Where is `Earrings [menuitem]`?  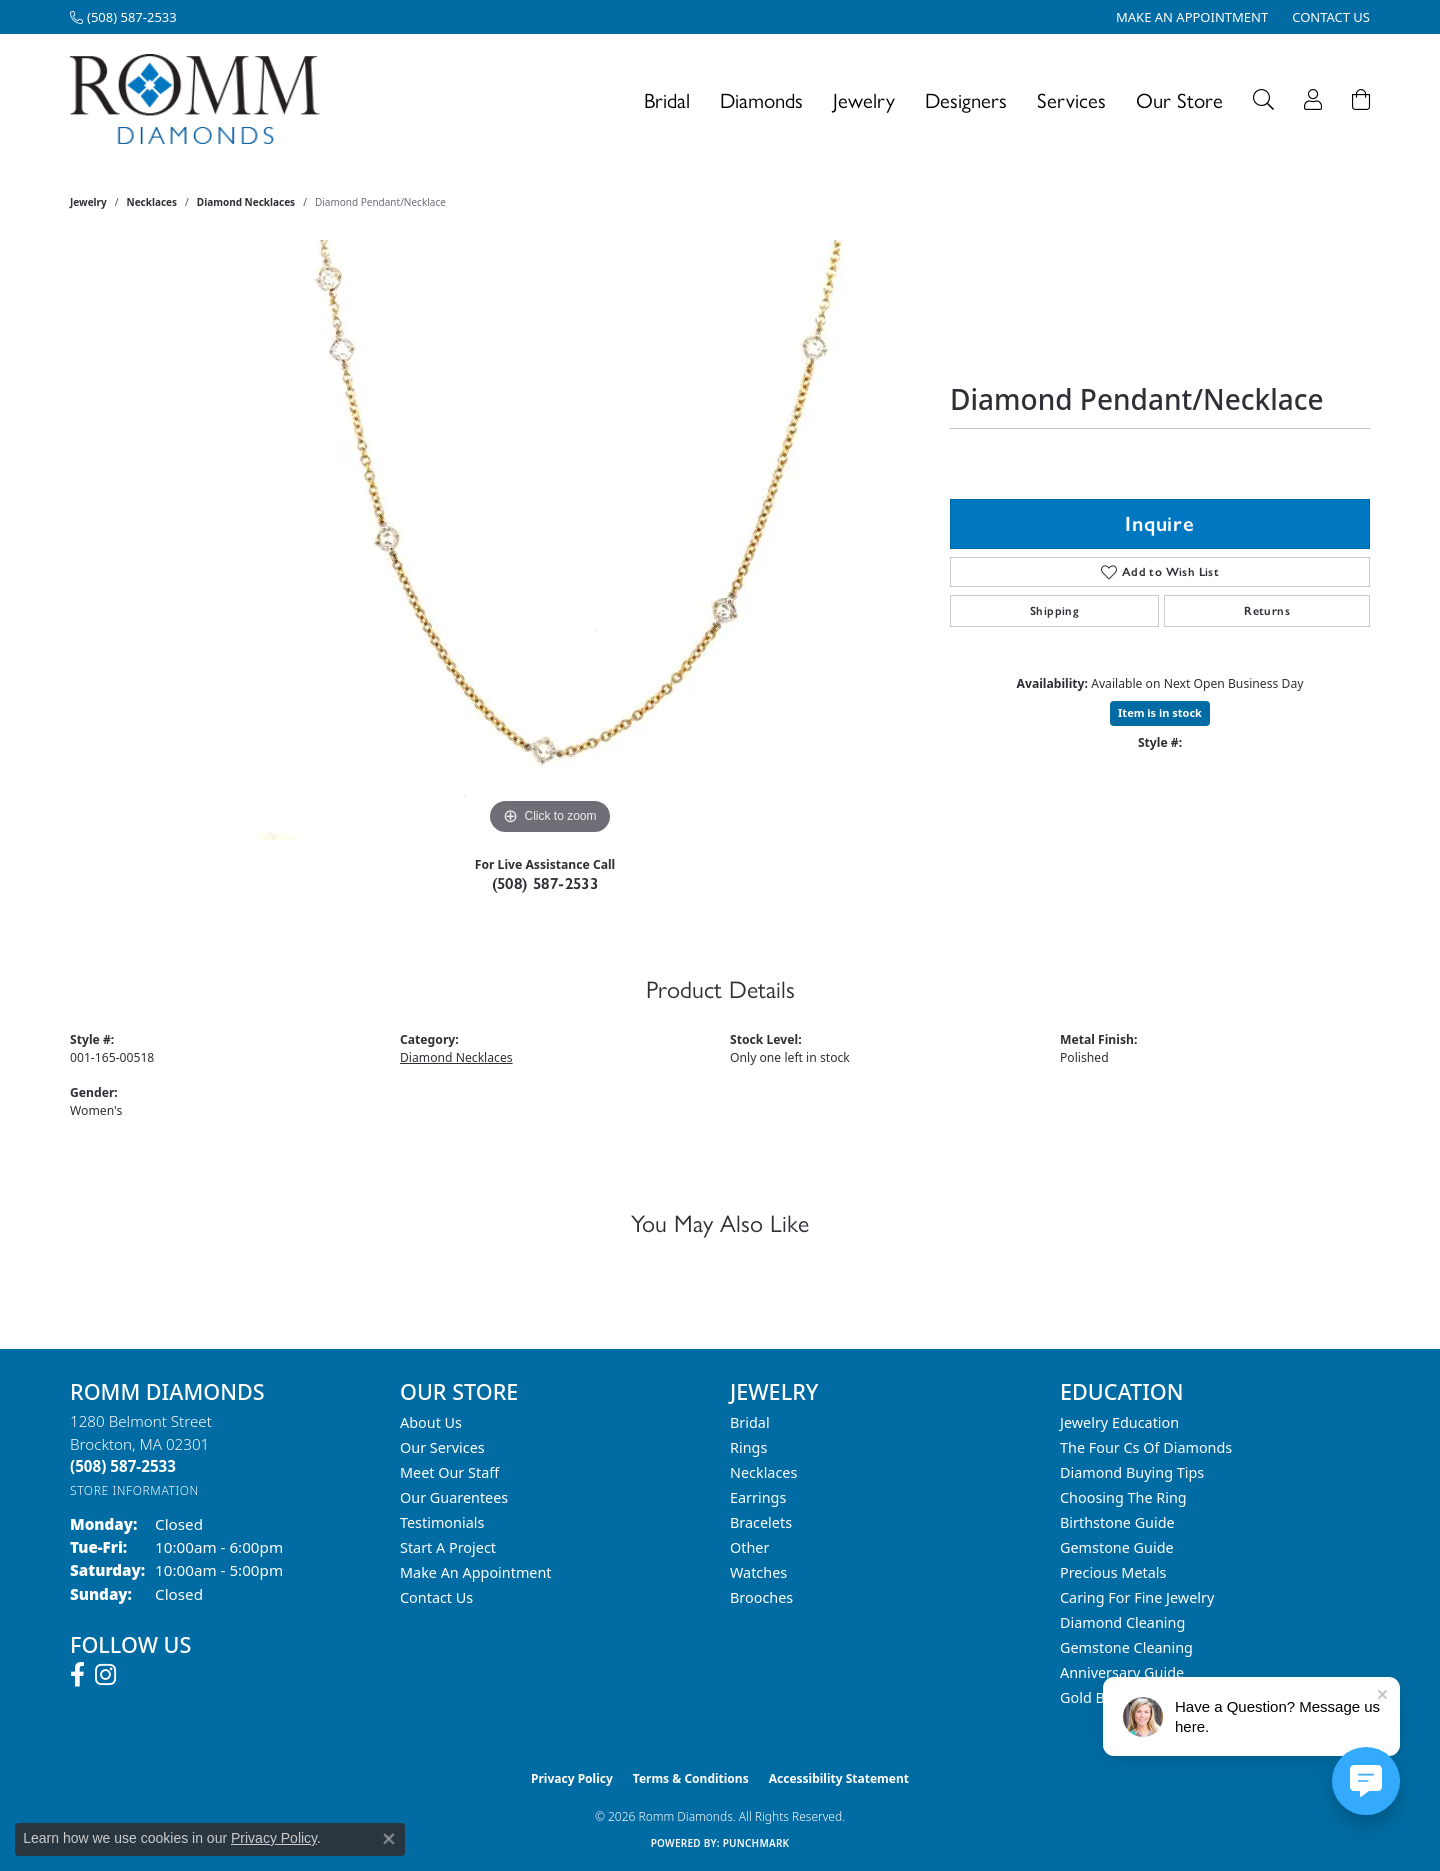 Earrings [menuitem] is located at coordinates (758, 1497).